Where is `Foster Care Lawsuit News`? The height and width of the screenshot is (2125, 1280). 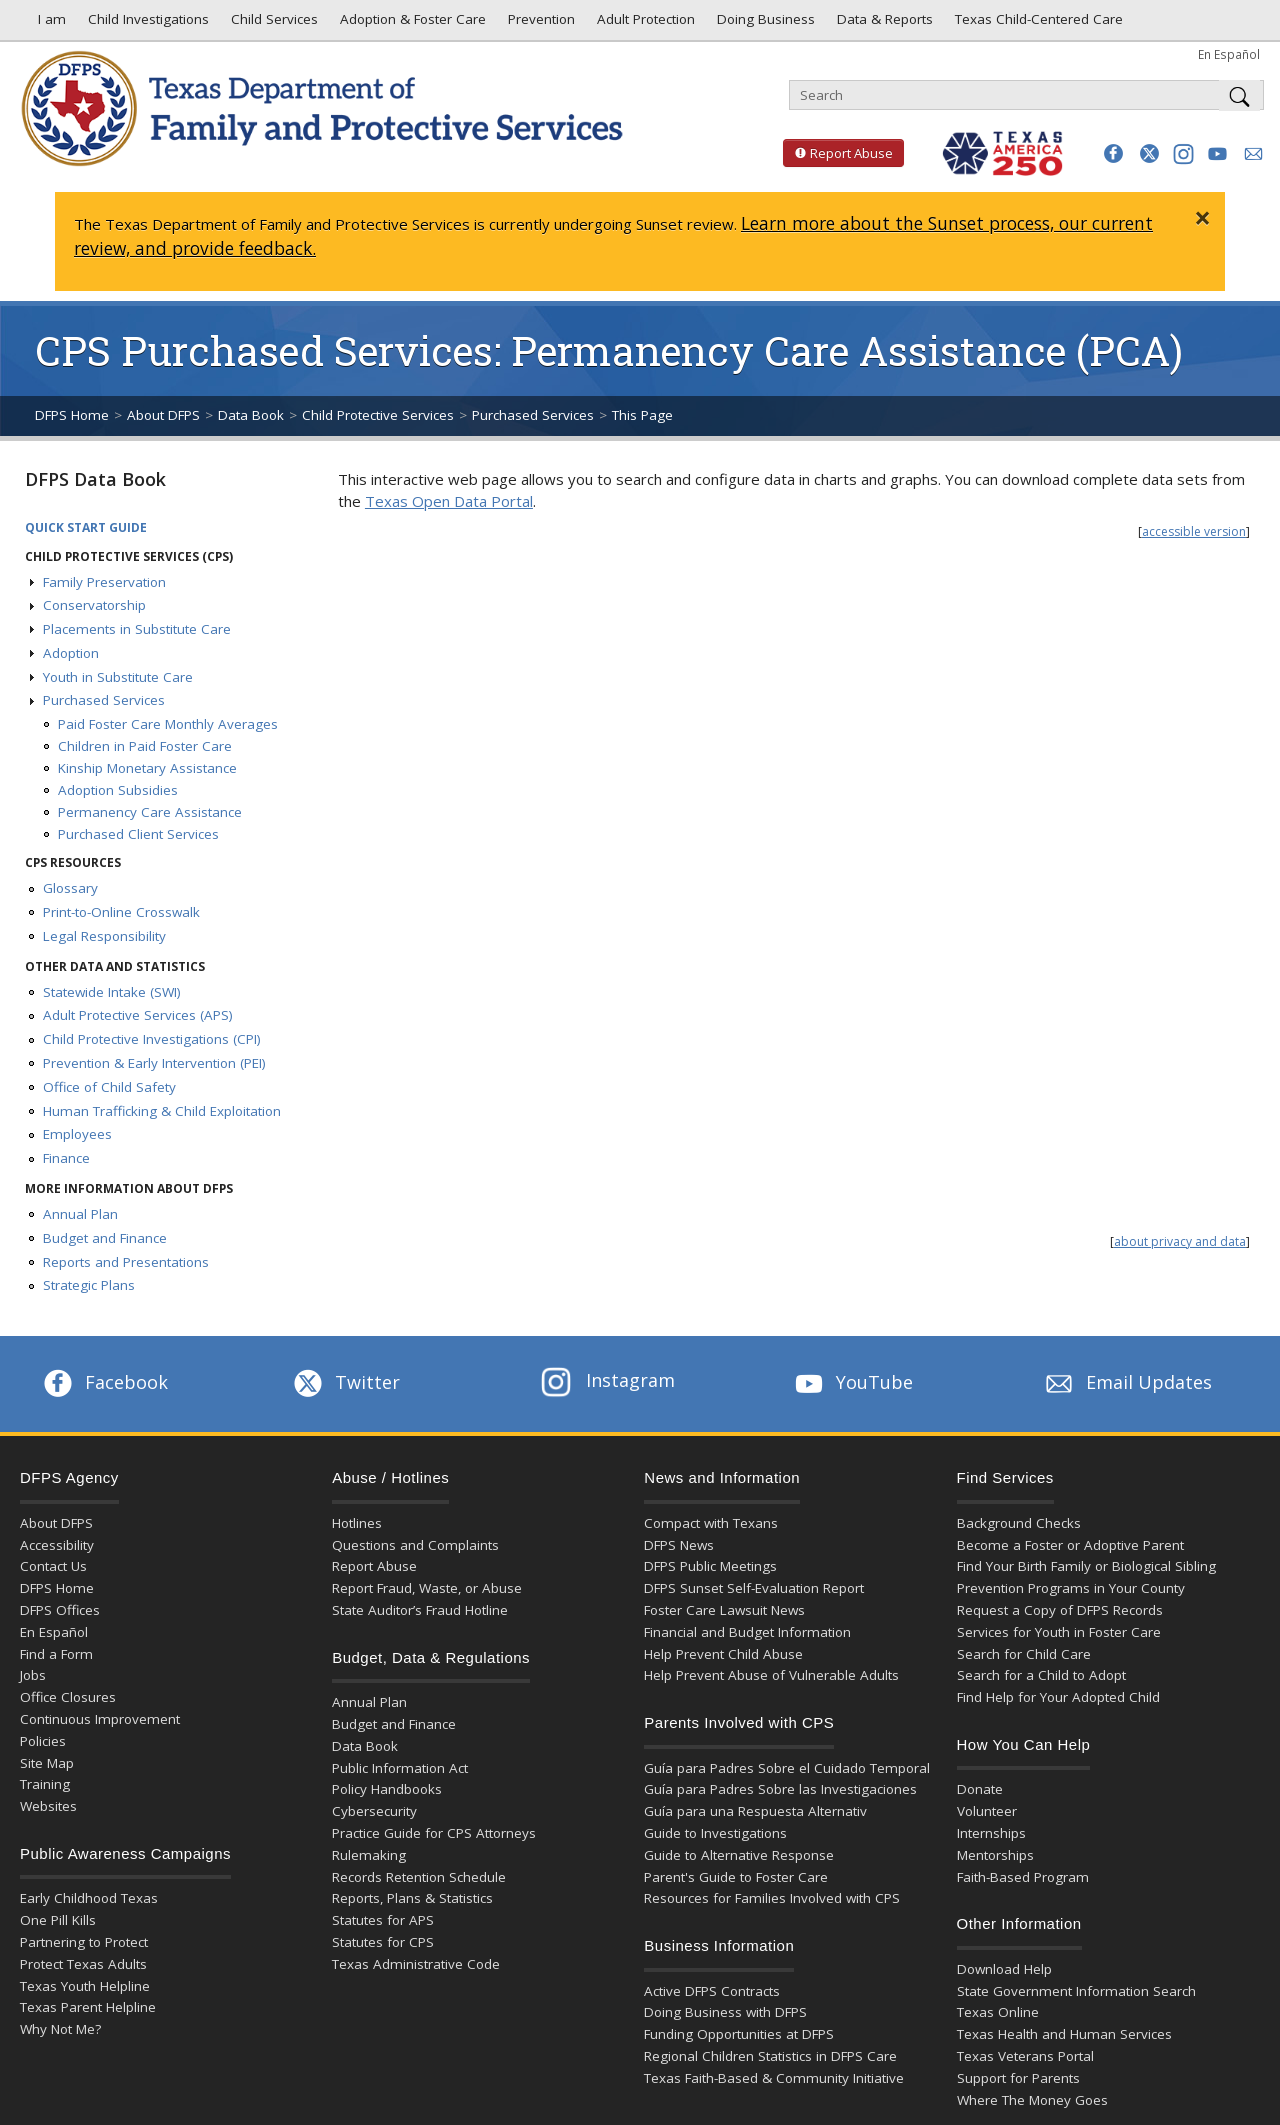 Foster Care Lawsuit News is located at coordinates (724, 1610).